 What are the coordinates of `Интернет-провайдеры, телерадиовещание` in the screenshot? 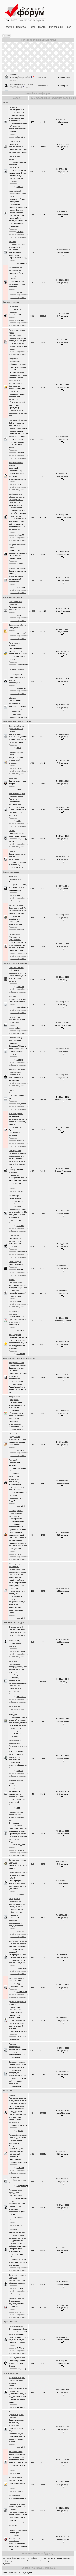 It's located at (18, 1664).